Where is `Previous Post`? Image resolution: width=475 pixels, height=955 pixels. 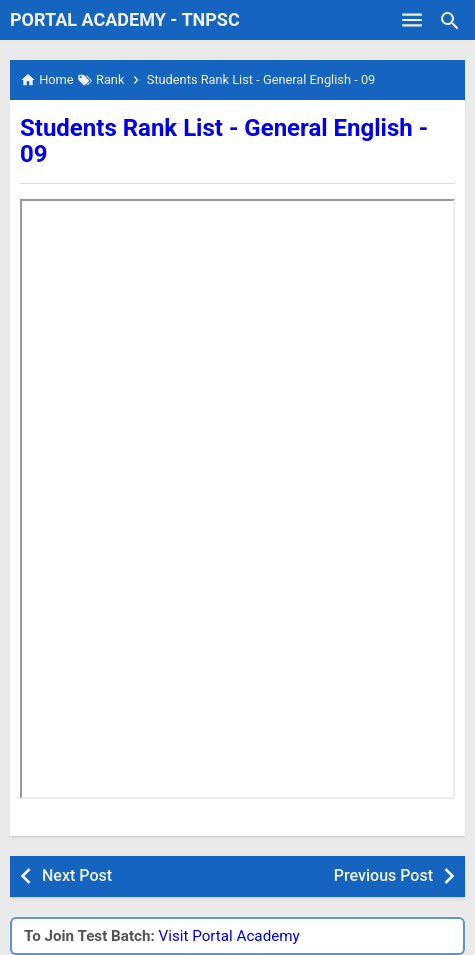
Previous Post is located at coordinates (383, 875).